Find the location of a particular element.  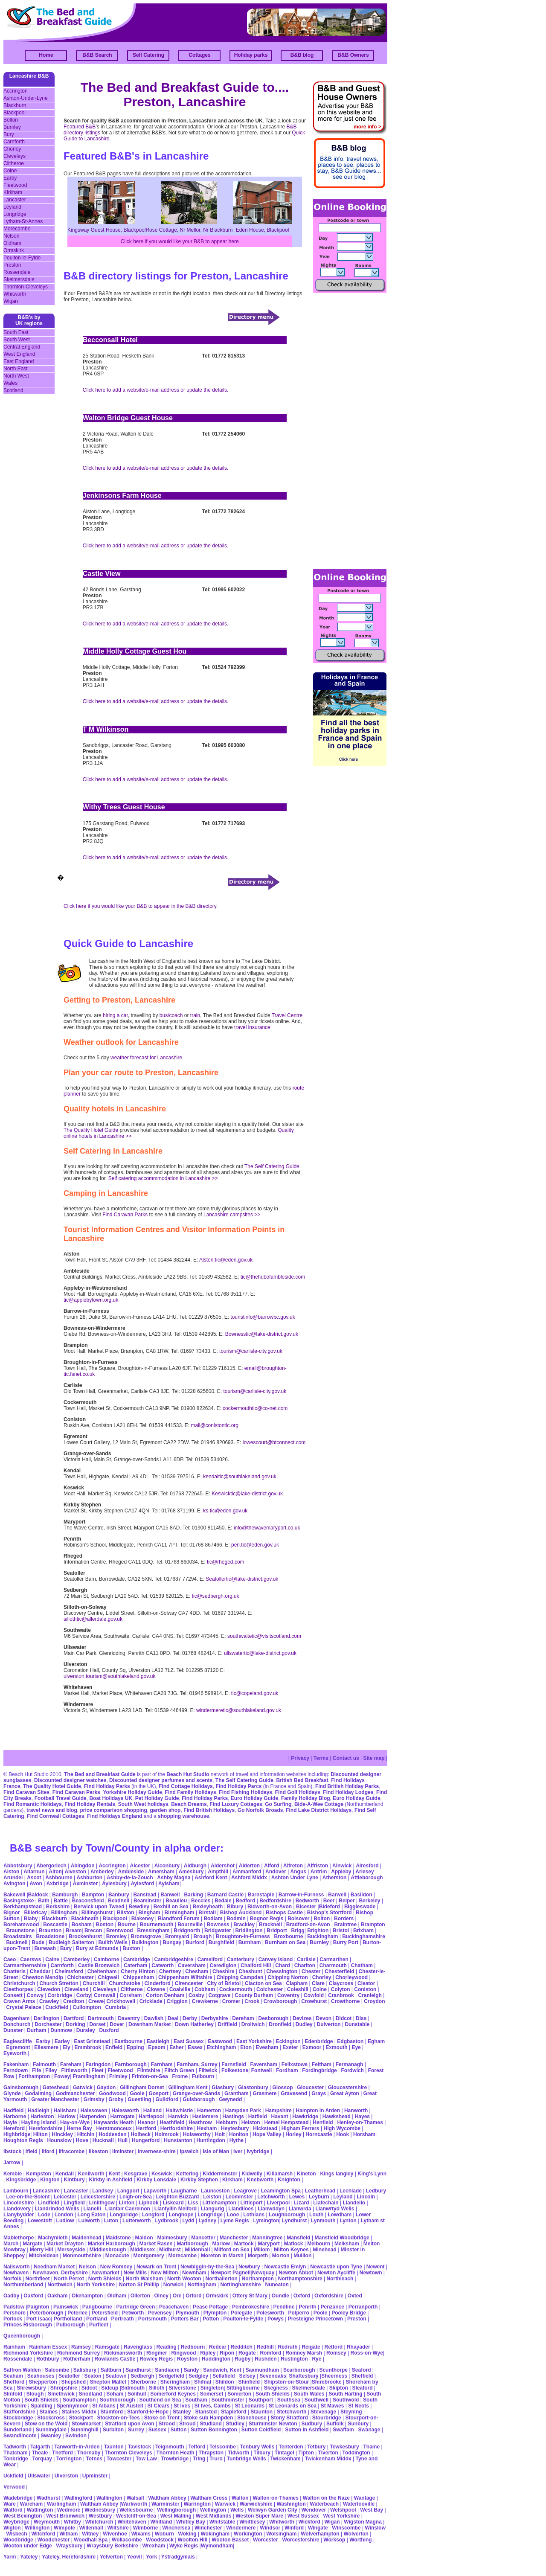

Washington is located at coordinates (291, 2504).